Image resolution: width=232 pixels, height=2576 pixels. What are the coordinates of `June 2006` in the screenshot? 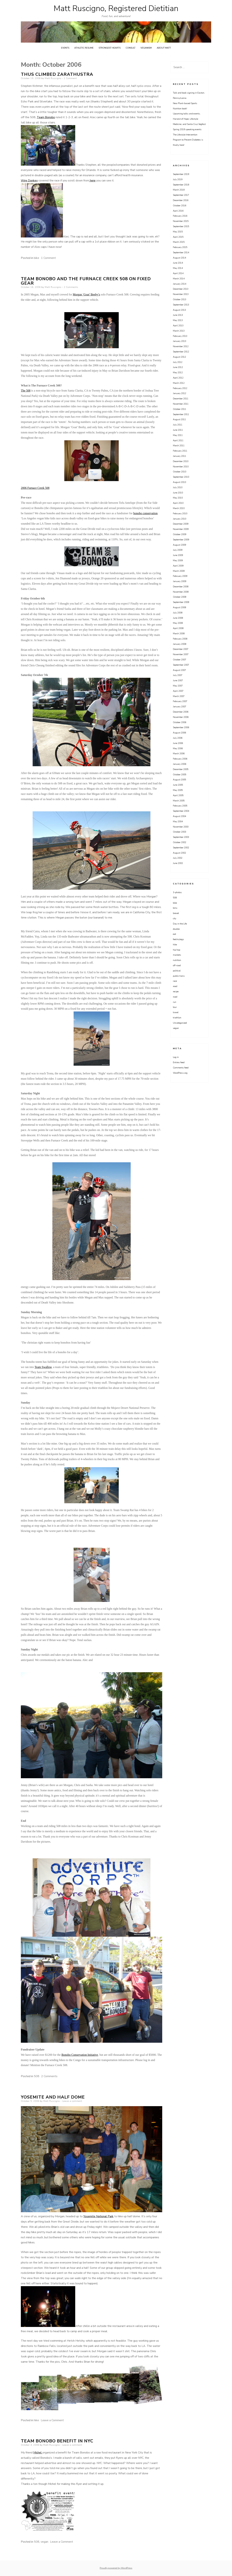 It's located at (178, 743).